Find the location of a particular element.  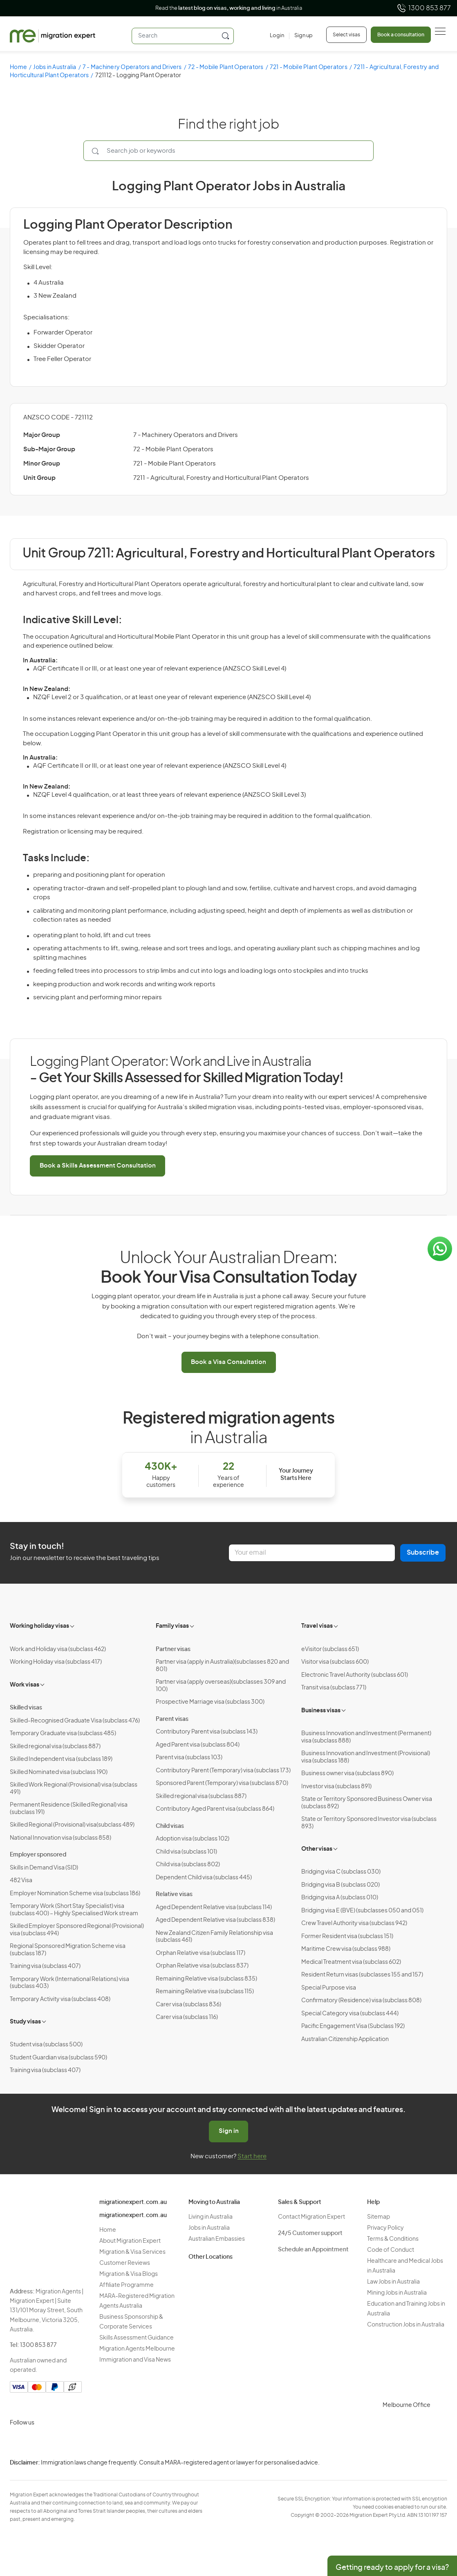

Medical Treatment visa (subclass 602) is located at coordinates (351, 1962).